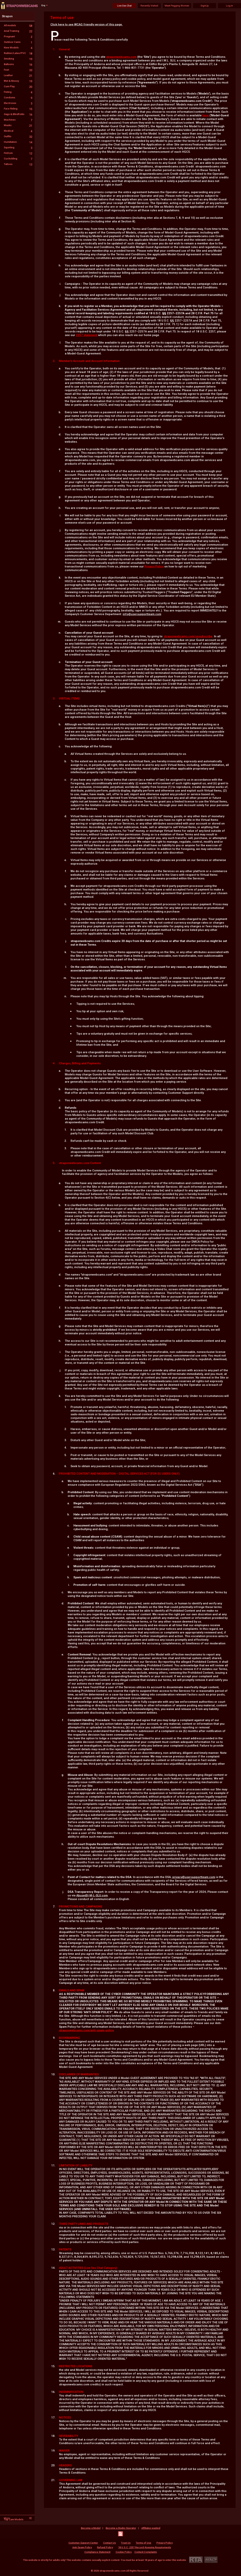 The height and width of the screenshot is (2576, 241). Describe the element at coordinates (205, 5) in the screenshot. I see `SignUp` at that location.